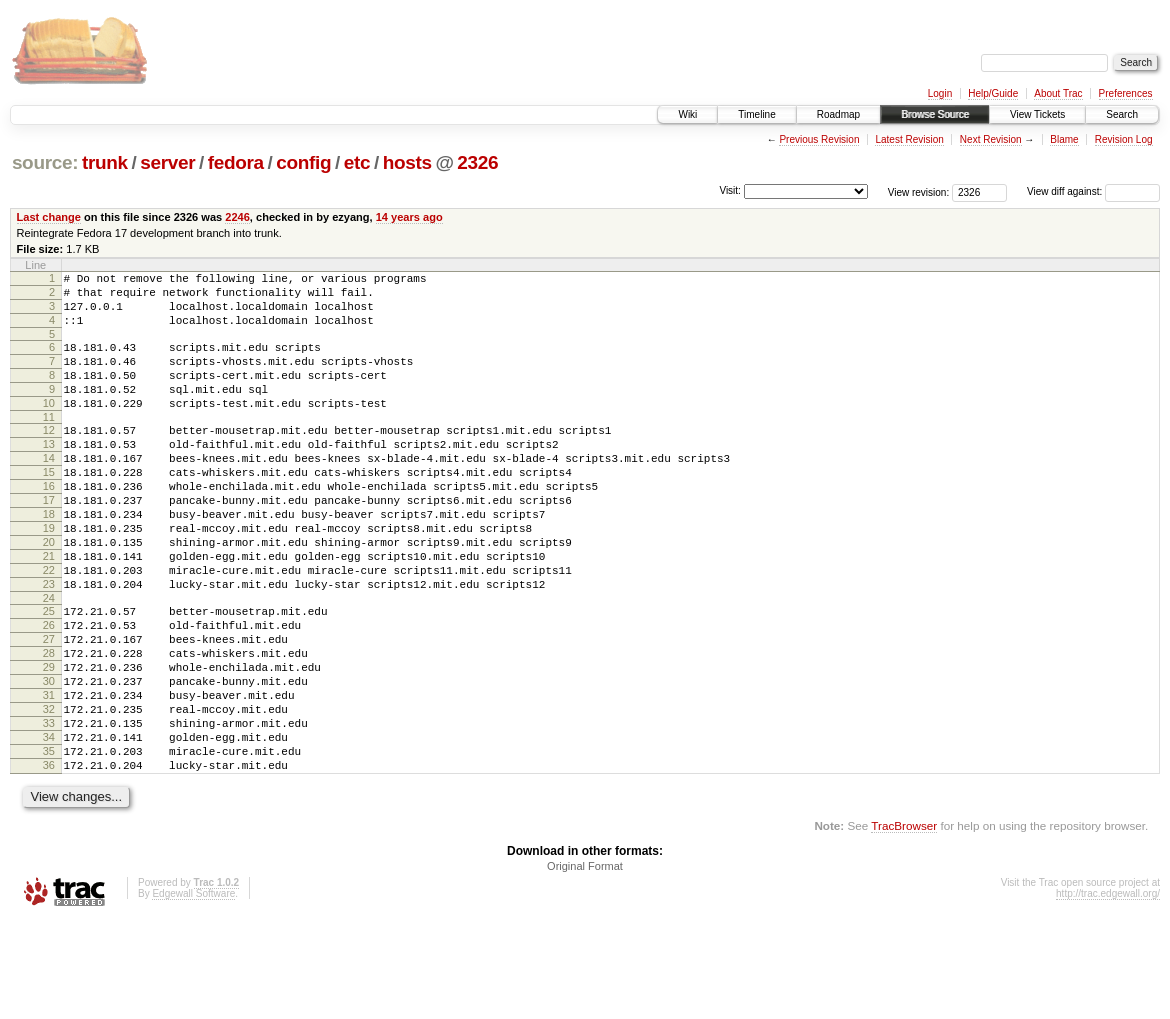  Describe the element at coordinates (477, 162) in the screenshot. I see `2326` at that location.